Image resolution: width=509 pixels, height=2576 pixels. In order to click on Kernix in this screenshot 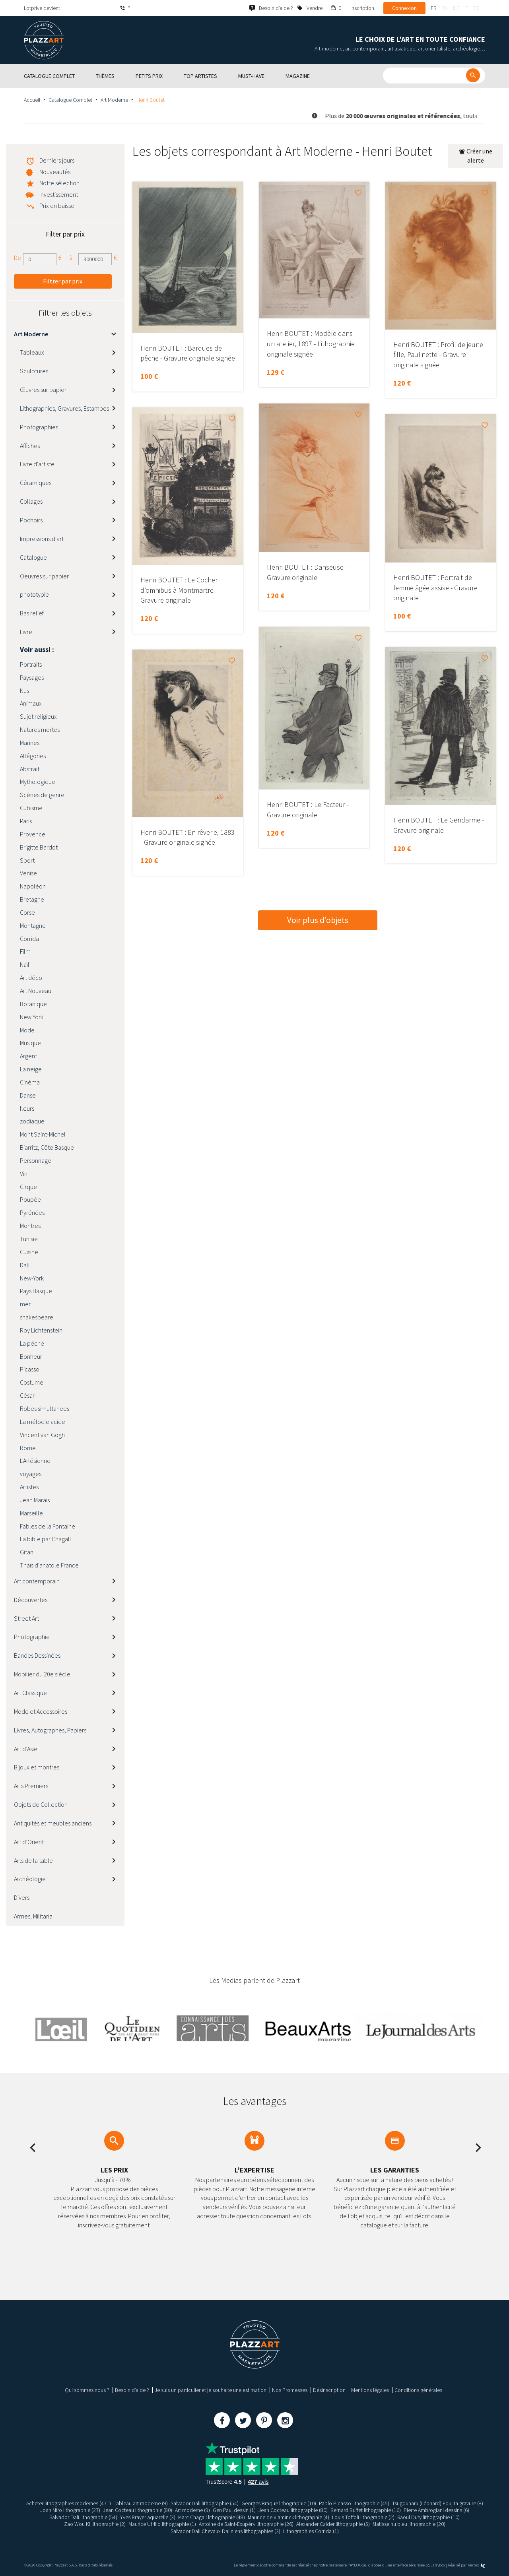, I will do `click(476, 2565)`.